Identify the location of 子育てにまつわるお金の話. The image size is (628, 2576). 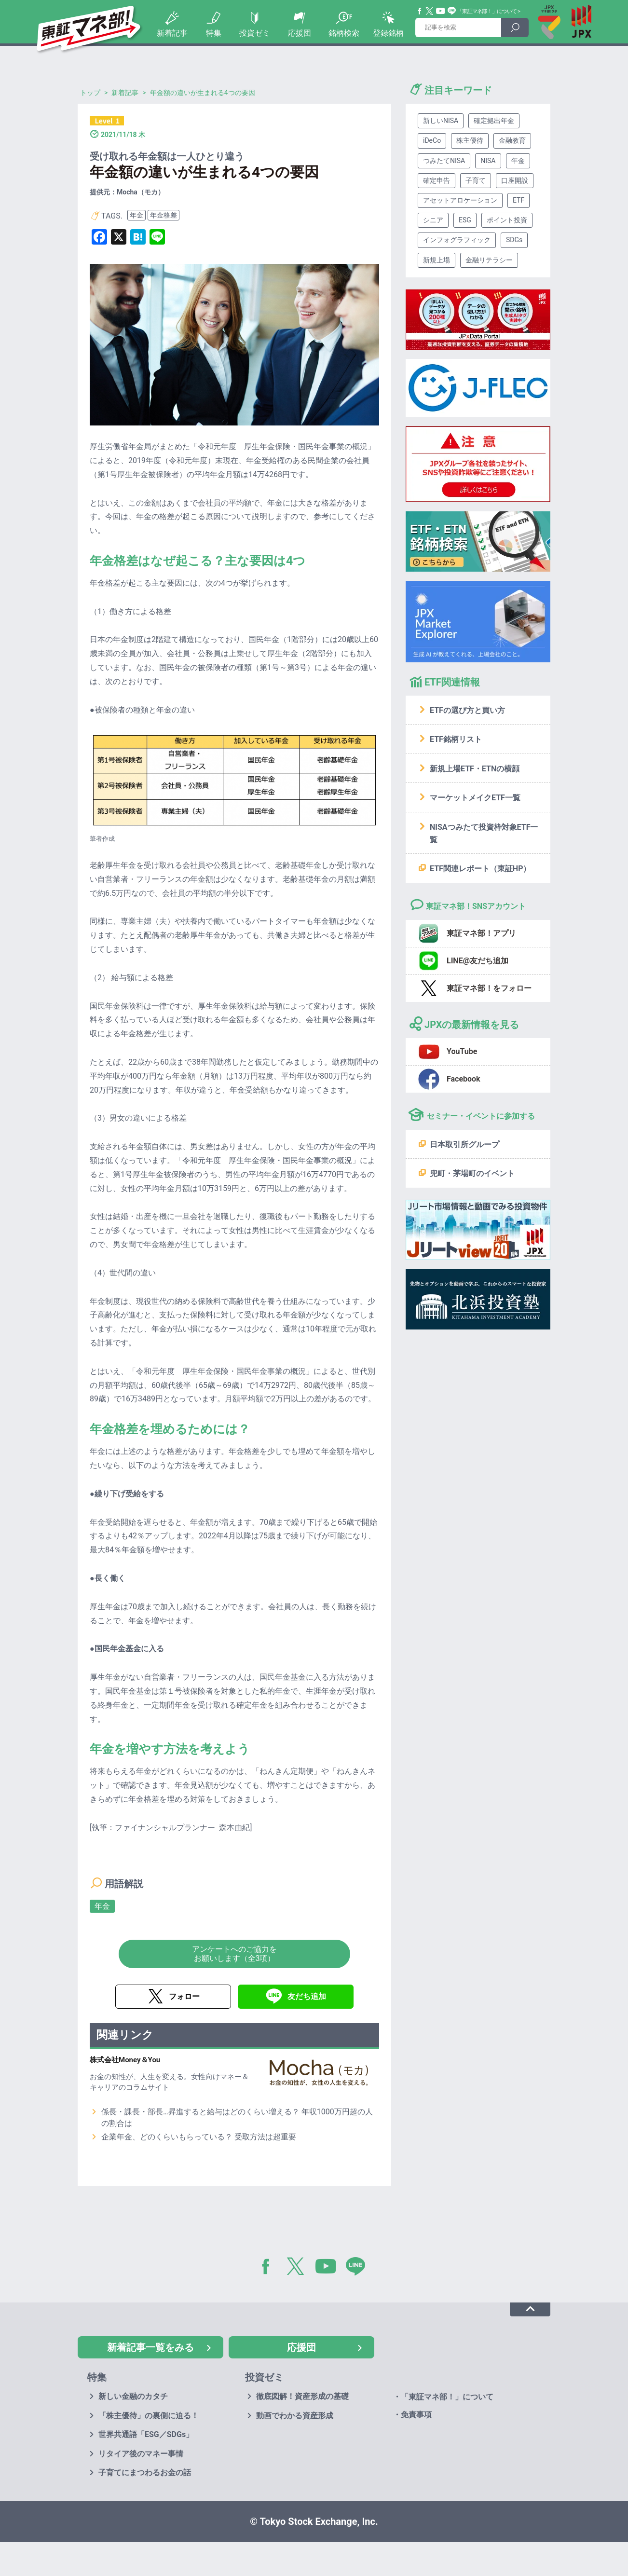
(144, 2472).